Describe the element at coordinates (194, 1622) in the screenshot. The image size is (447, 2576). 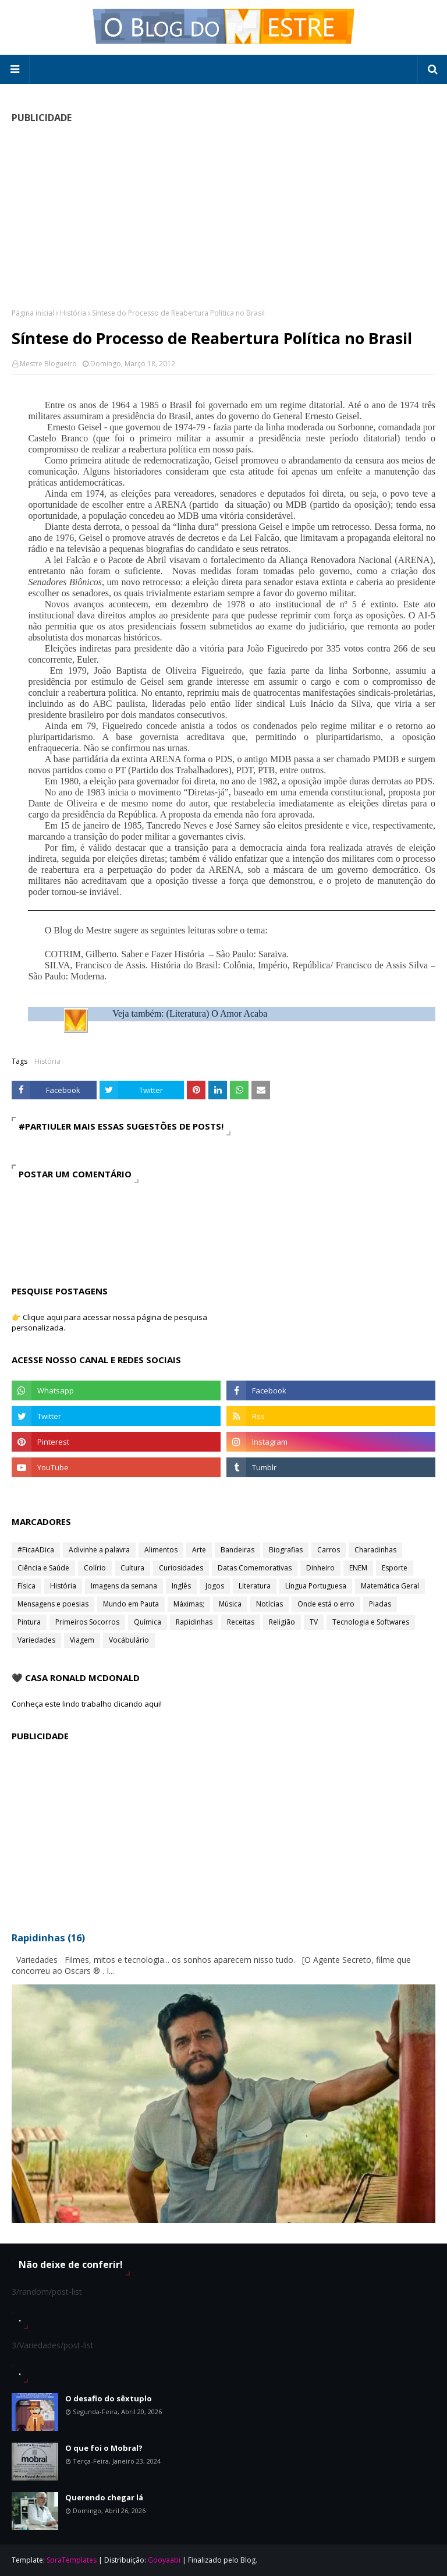
I see `Rapidinhas` at that location.